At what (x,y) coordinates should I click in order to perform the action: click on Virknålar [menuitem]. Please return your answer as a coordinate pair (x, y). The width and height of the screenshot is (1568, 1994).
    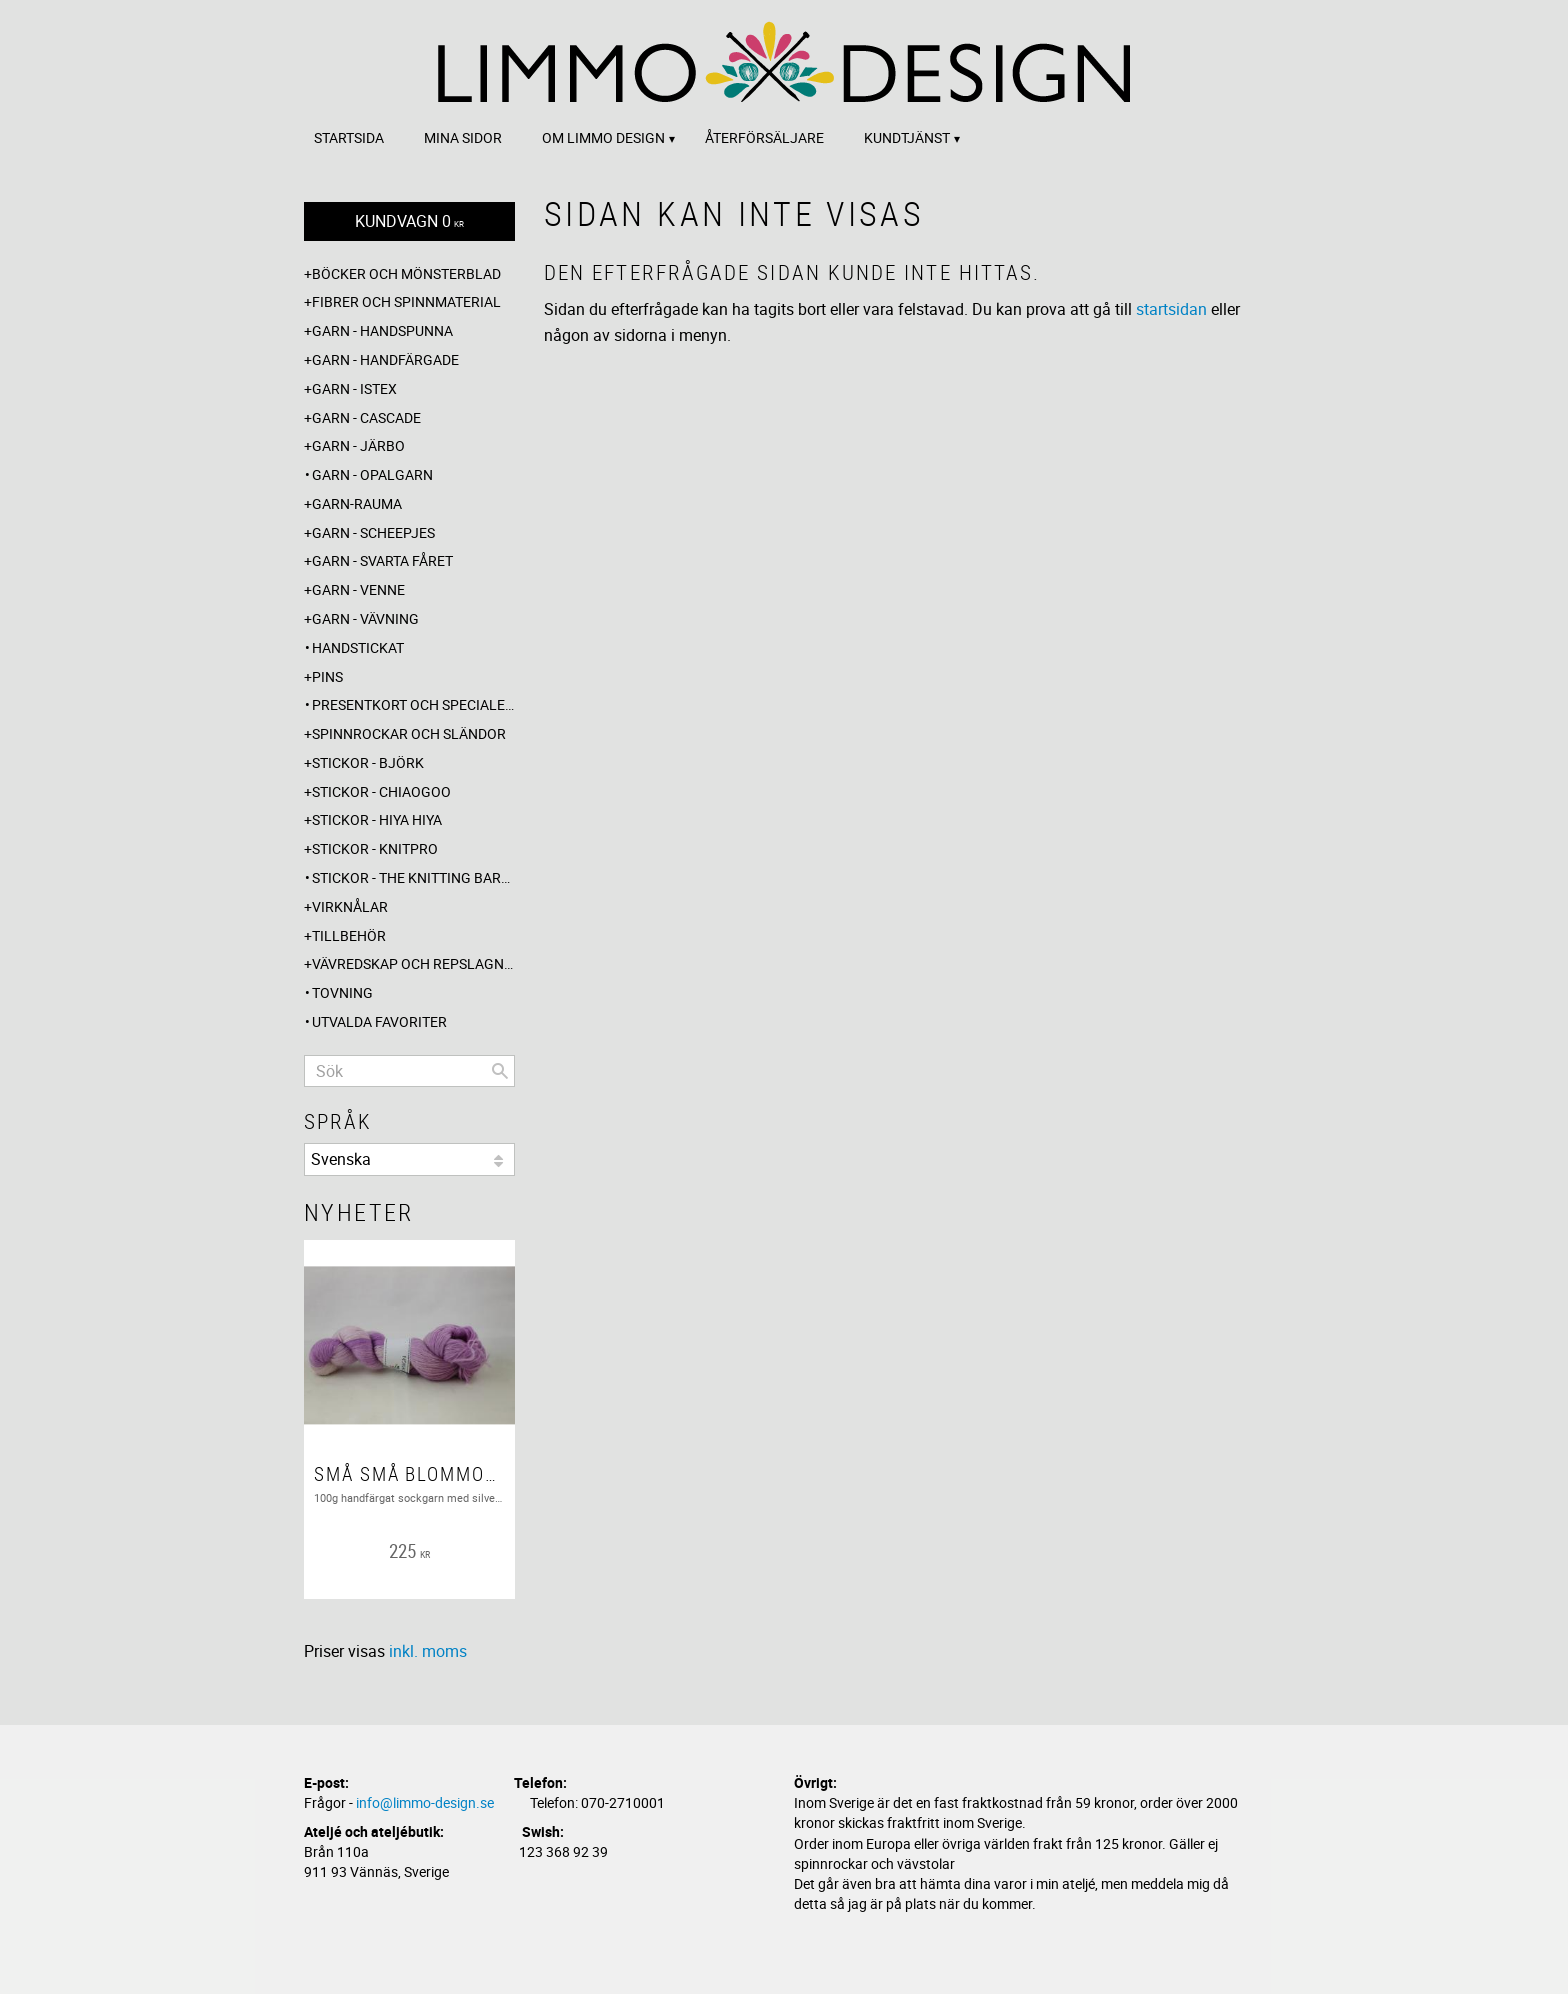
    Looking at the image, I should click on (350, 906).